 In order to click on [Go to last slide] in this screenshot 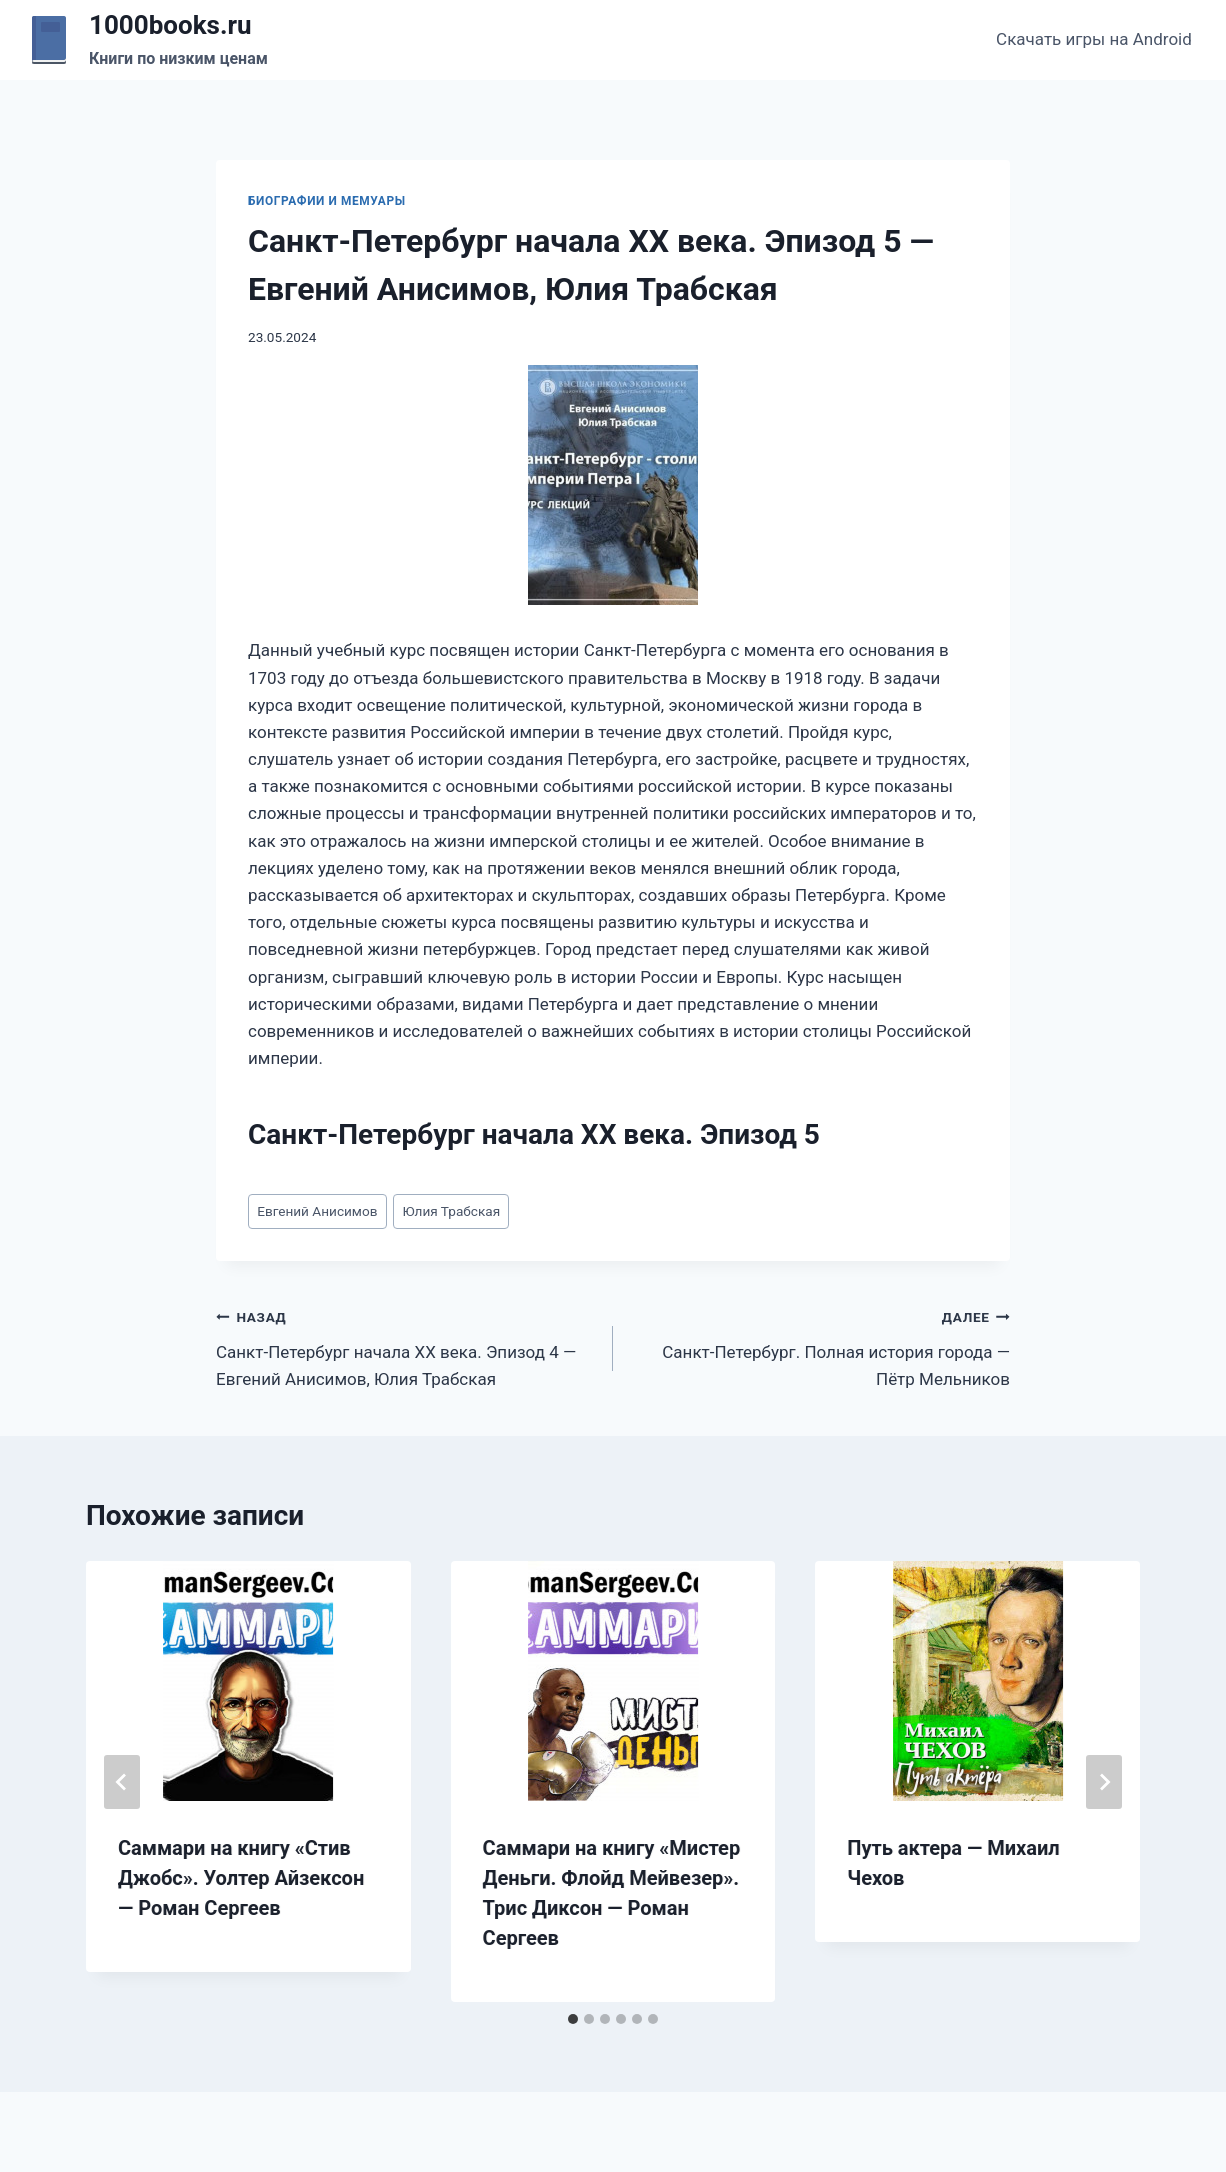, I will do `click(122, 1782)`.